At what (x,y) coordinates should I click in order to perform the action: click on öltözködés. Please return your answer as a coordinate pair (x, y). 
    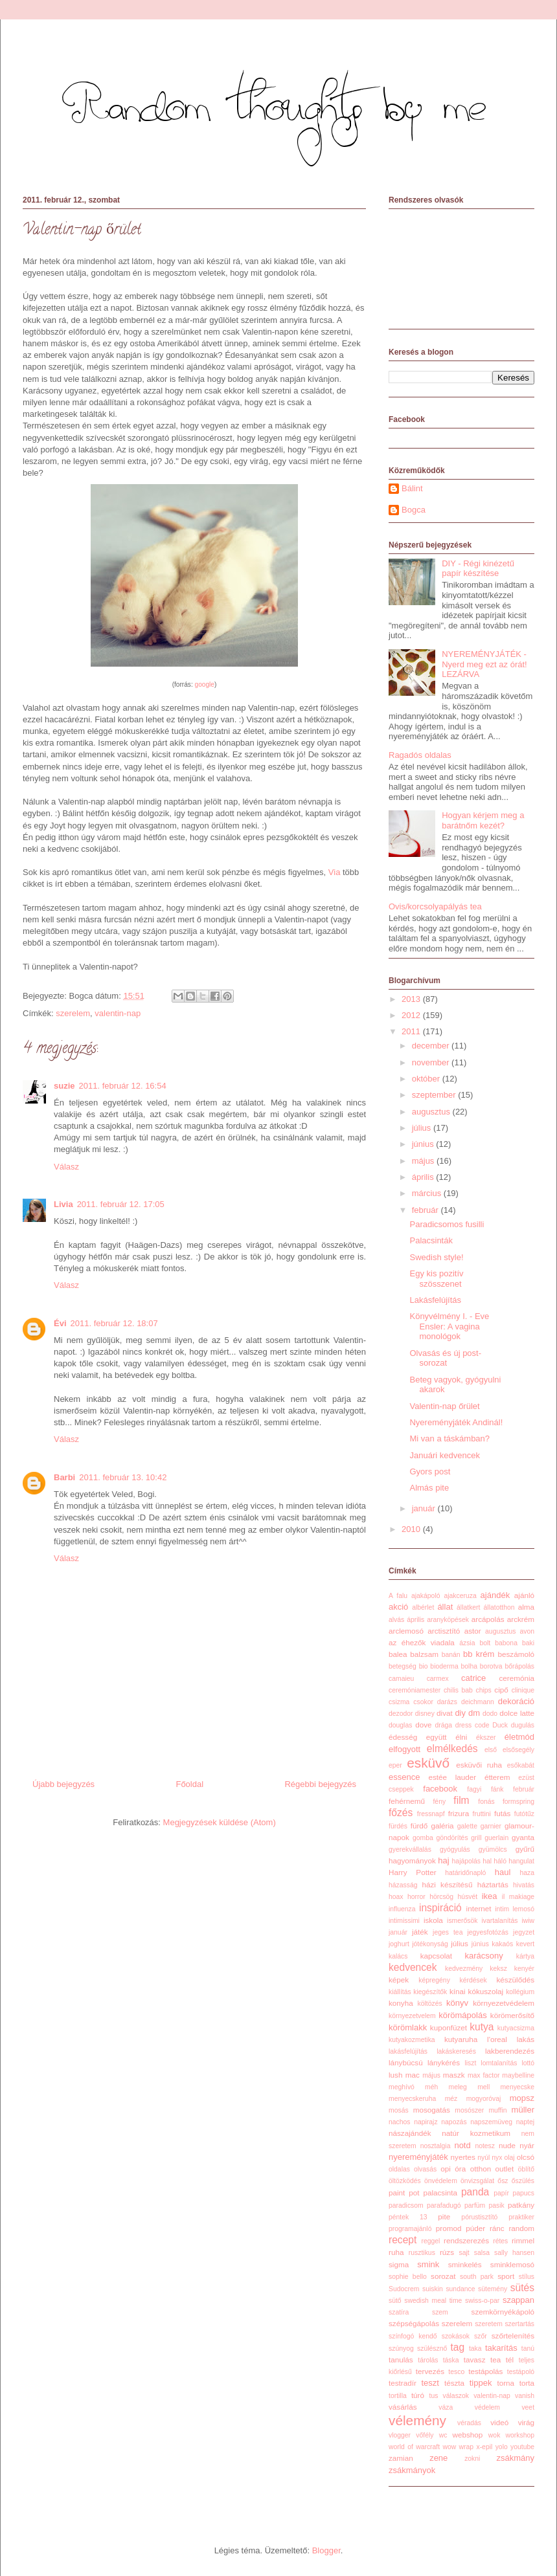
    Looking at the image, I should click on (405, 2180).